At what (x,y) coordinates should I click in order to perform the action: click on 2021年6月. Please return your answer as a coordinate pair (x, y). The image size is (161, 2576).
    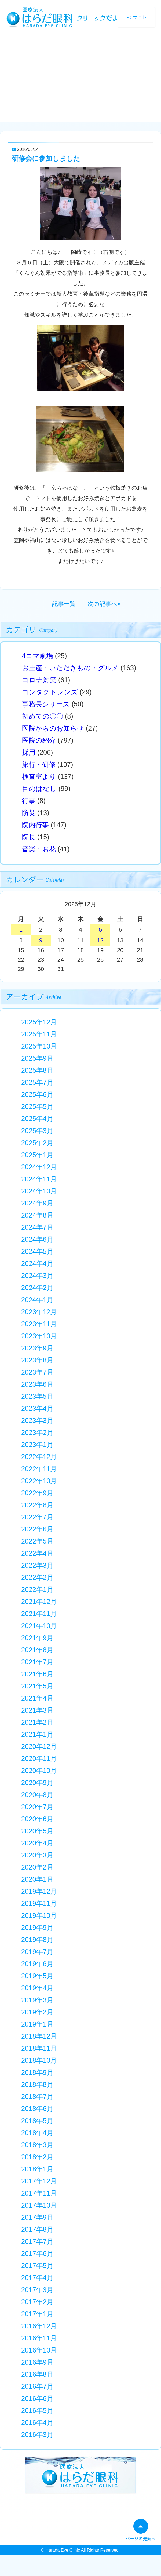
    Looking at the image, I should click on (37, 1674).